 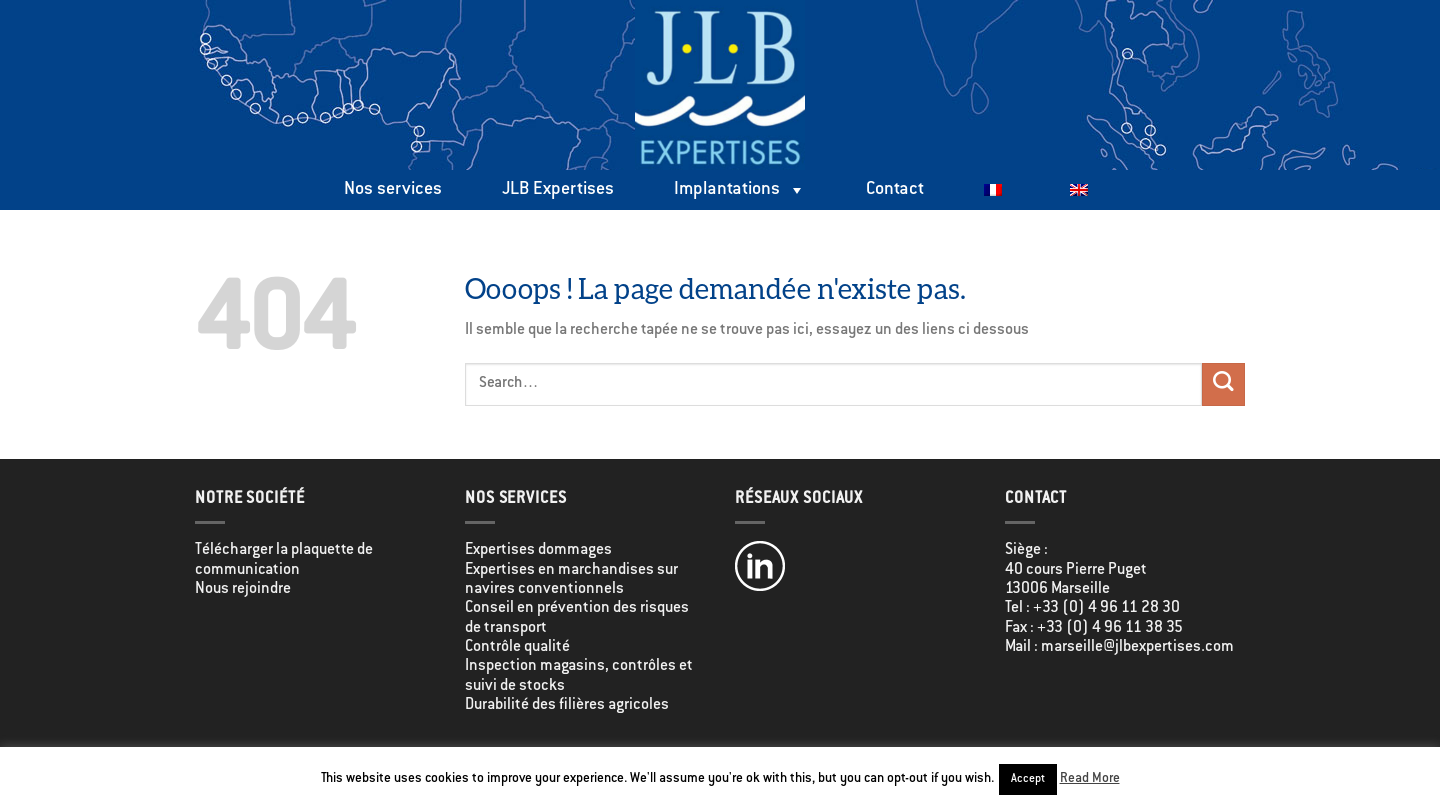 What do you see at coordinates (1137, 647) in the screenshot?
I see `marseille@jlbexpertises.com` at bounding box center [1137, 647].